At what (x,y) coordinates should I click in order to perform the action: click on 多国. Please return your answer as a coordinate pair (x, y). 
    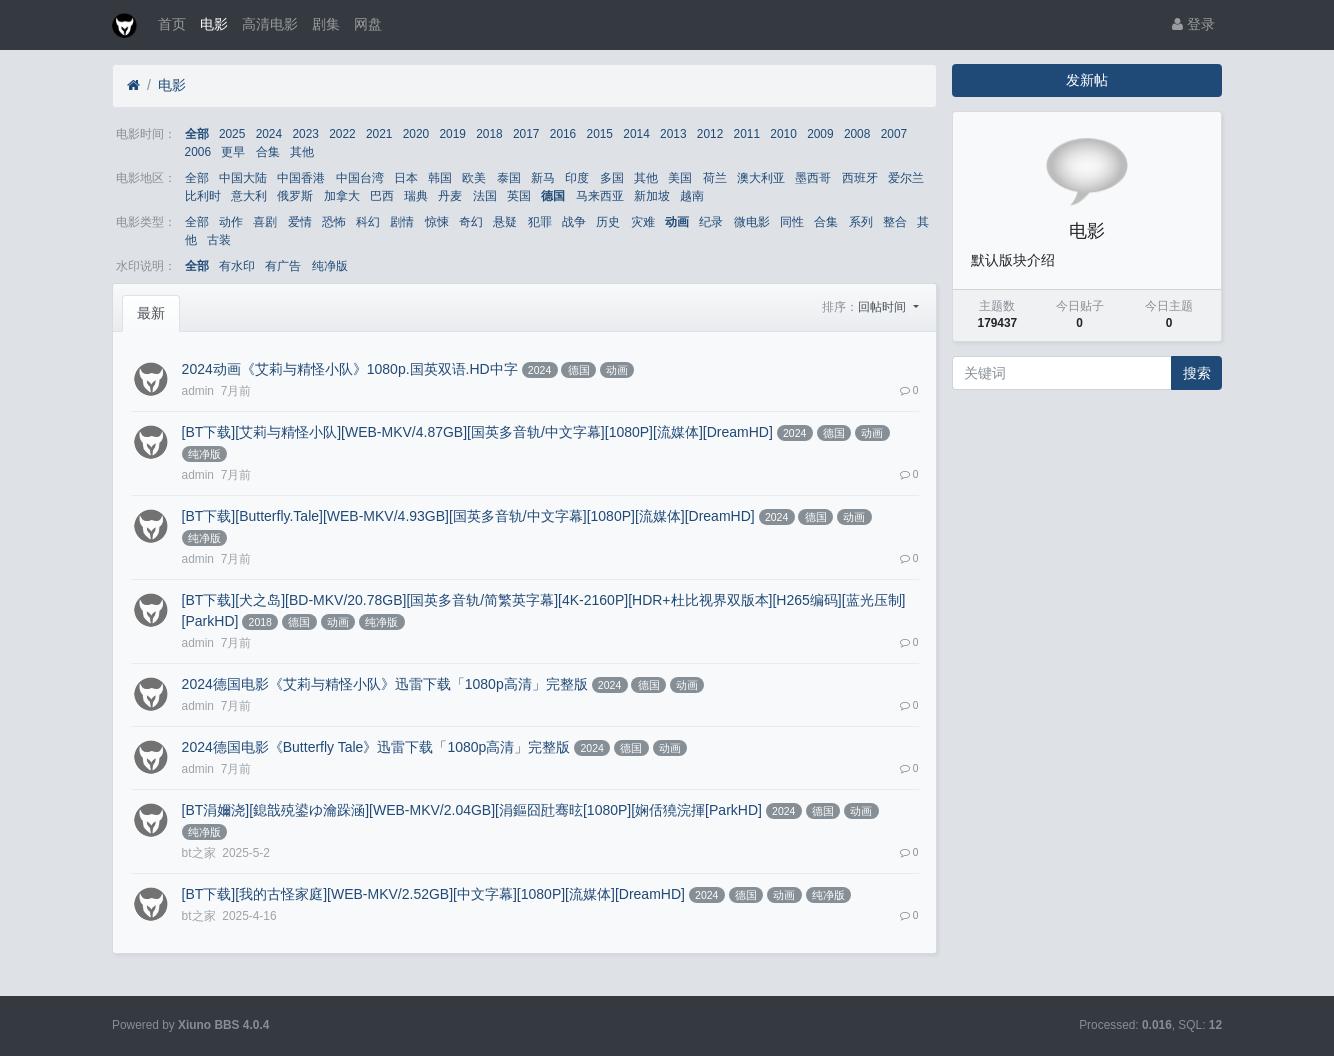
    Looking at the image, I should click on (612, 178).